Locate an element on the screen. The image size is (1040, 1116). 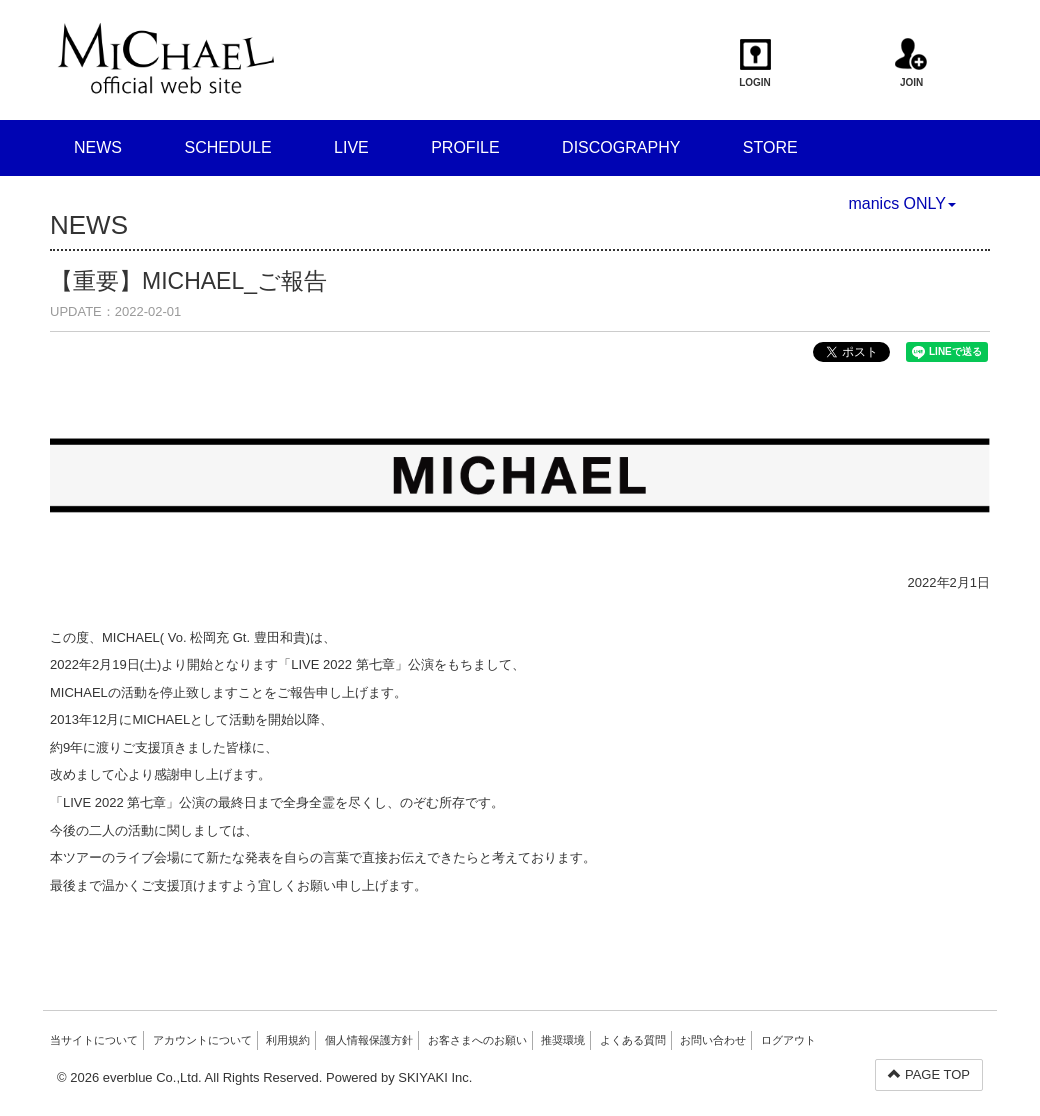
NEWS is located at coordinates (98, 147).